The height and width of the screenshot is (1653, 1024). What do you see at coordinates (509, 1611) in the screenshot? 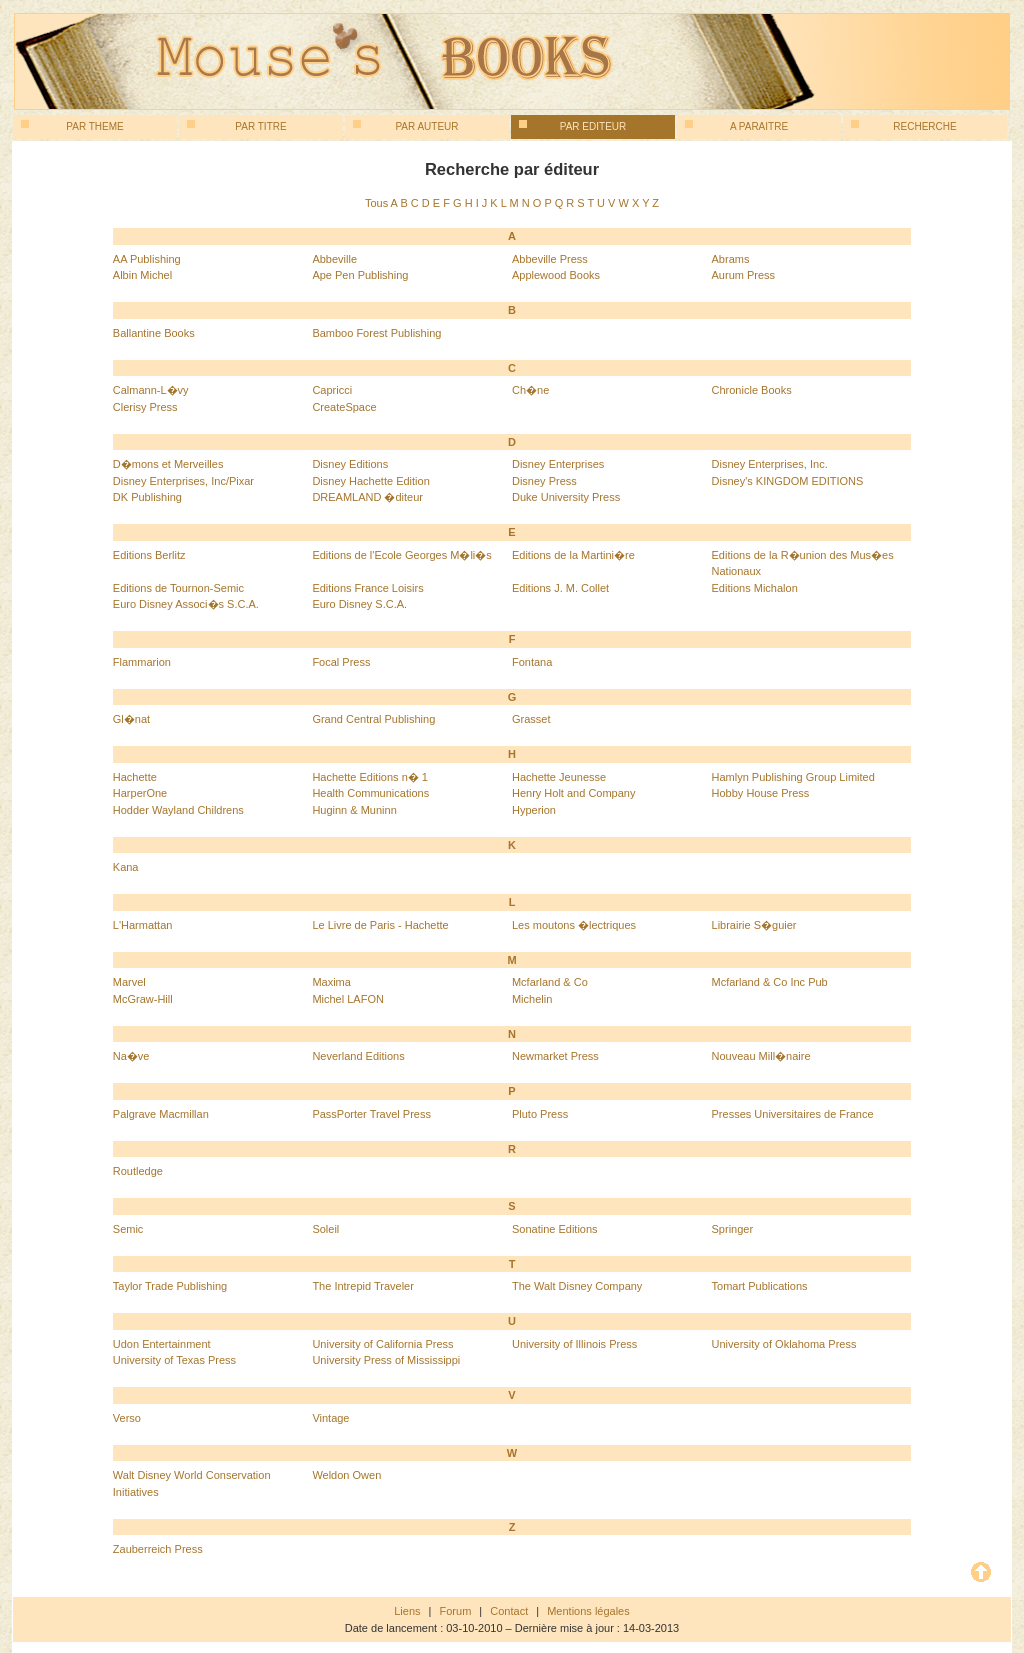
I see `Contact` at bounding box center [509, 1611].